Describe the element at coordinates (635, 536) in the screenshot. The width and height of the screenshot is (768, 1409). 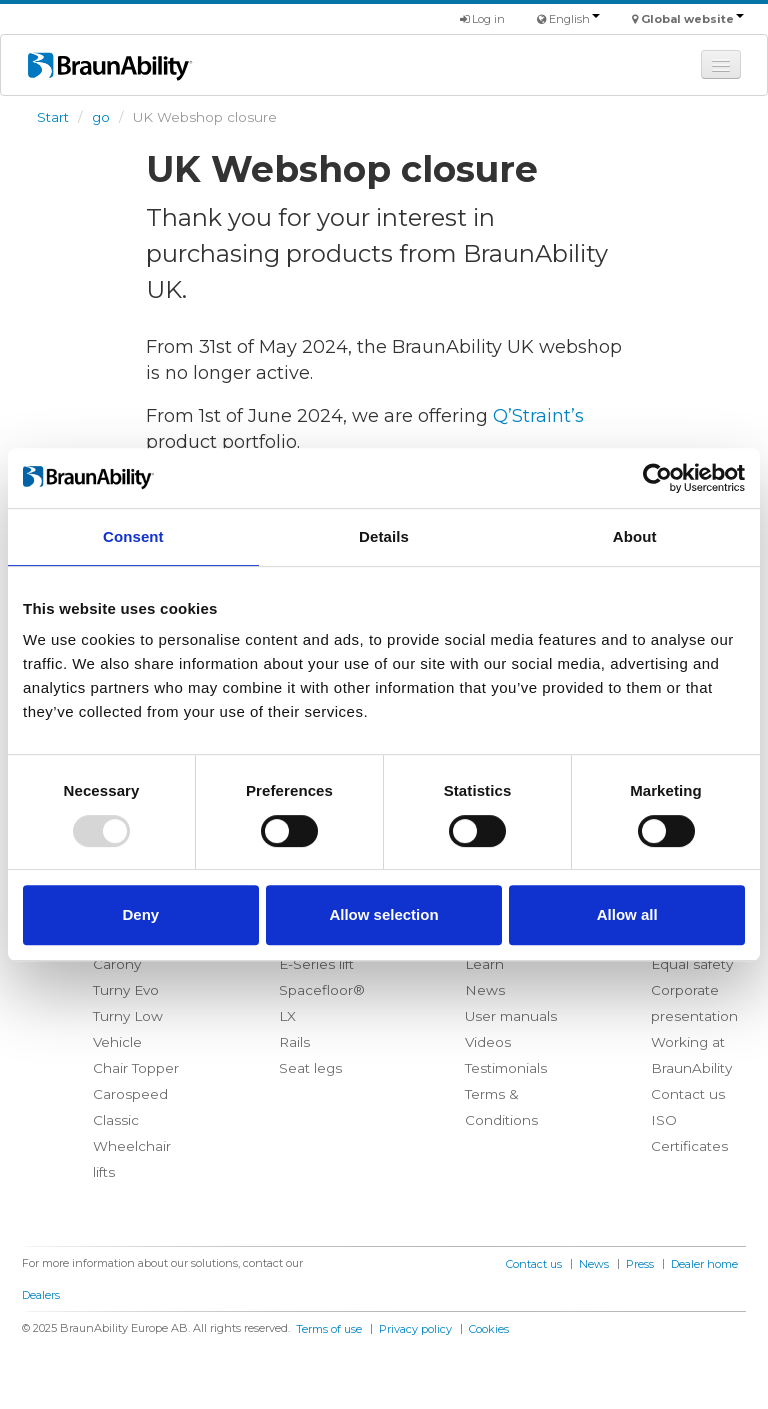
I see `About [tab]` at that location.